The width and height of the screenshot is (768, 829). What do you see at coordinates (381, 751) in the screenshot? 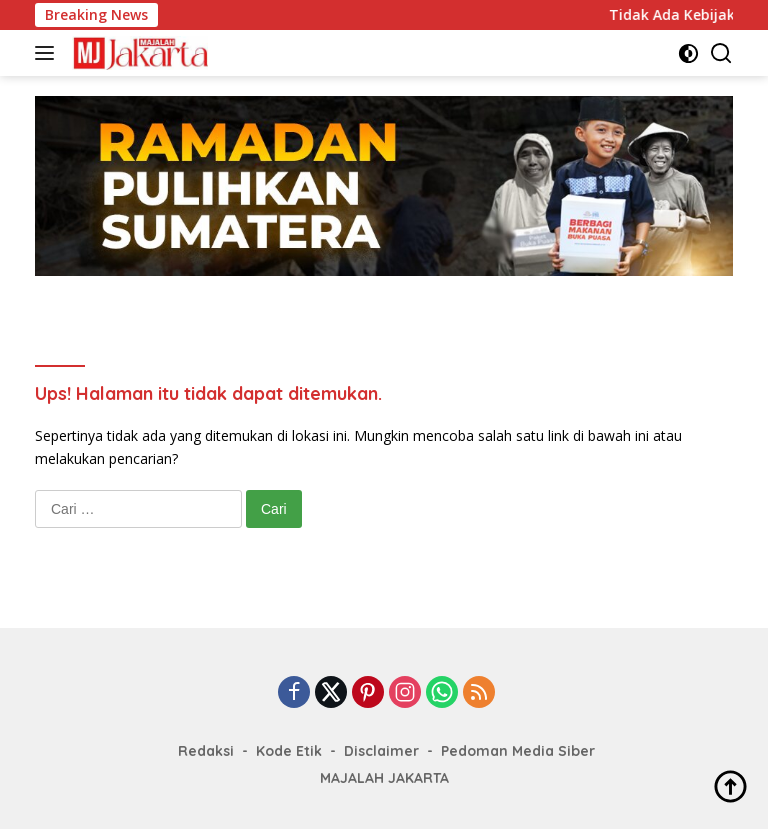
I see `Disclaimer` at bounding box center [381, 751].